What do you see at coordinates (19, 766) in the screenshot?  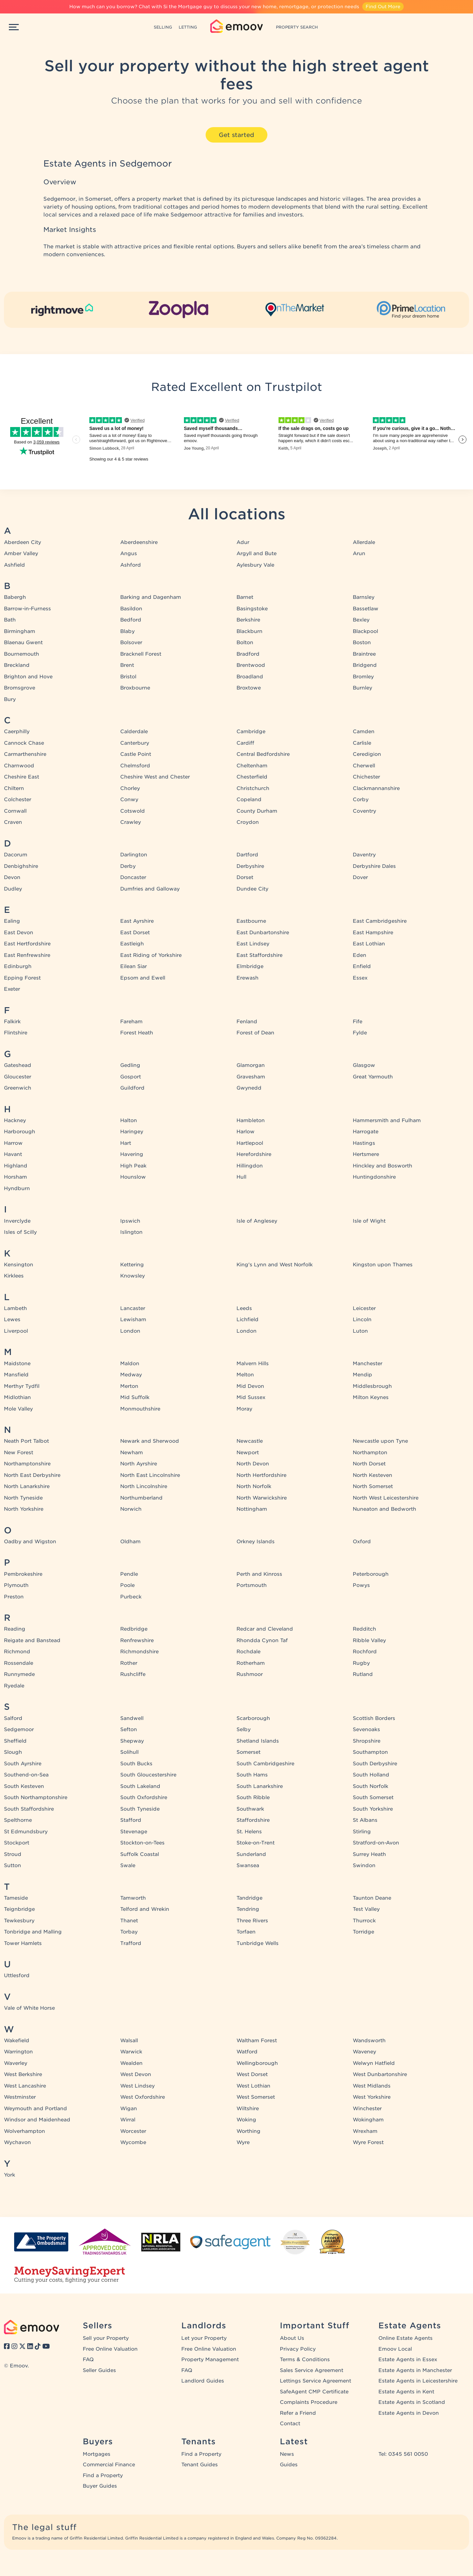 I see `Charnwood` at bounding box center [19, 766].